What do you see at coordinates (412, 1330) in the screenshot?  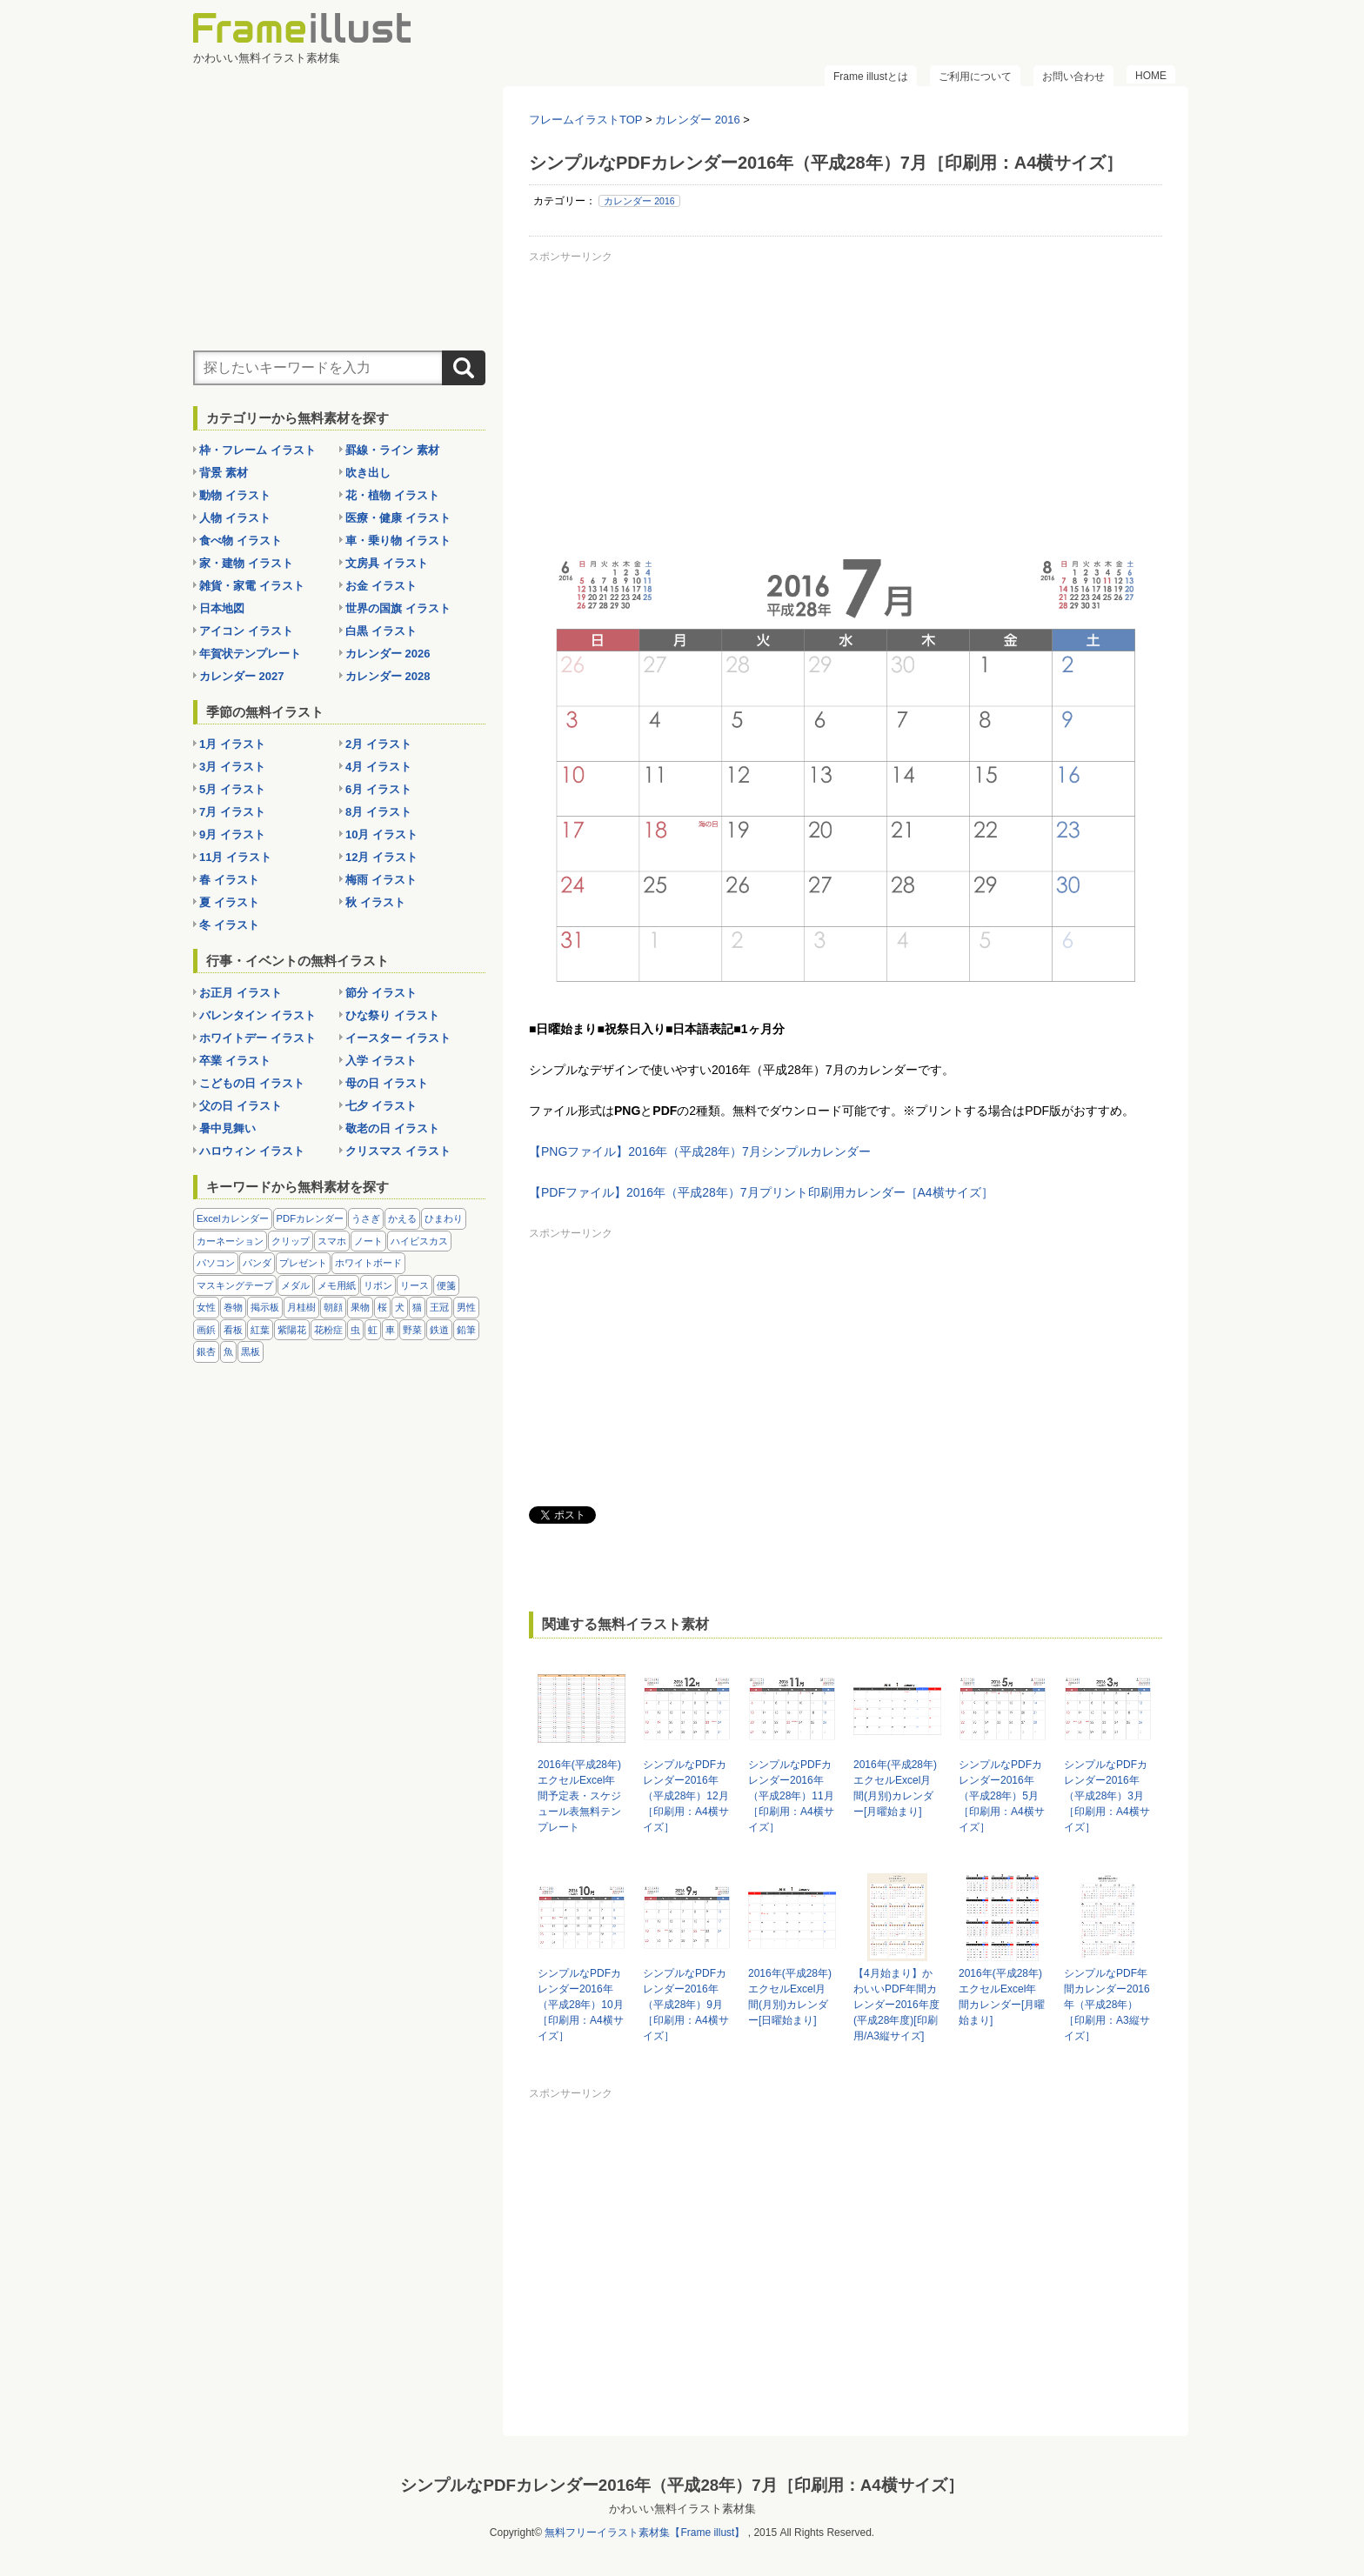 I see `野菜 [野菜 (36個の項目)]` at bounding box center [412, 1330].